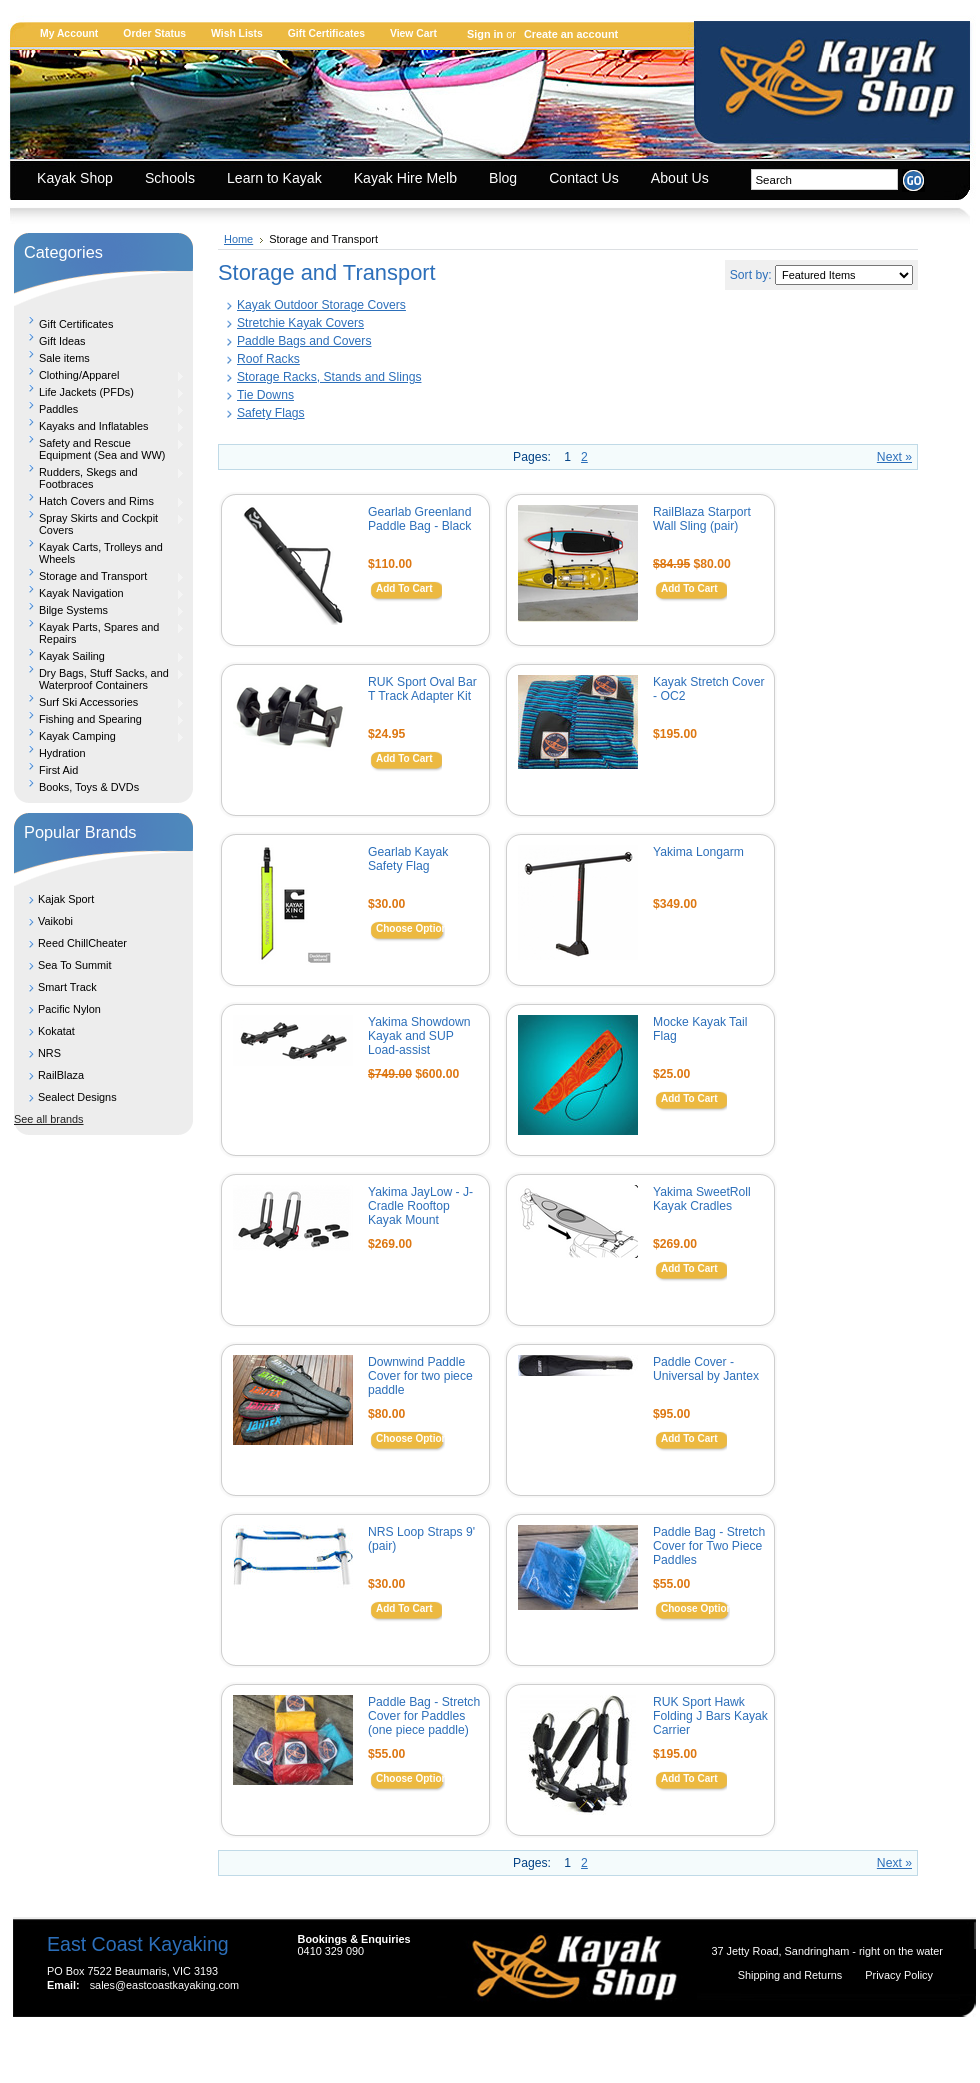 The width and height of the screenshot is (980, 2083). I want to click on Hatch Covers and Rims, so click(99, 501).